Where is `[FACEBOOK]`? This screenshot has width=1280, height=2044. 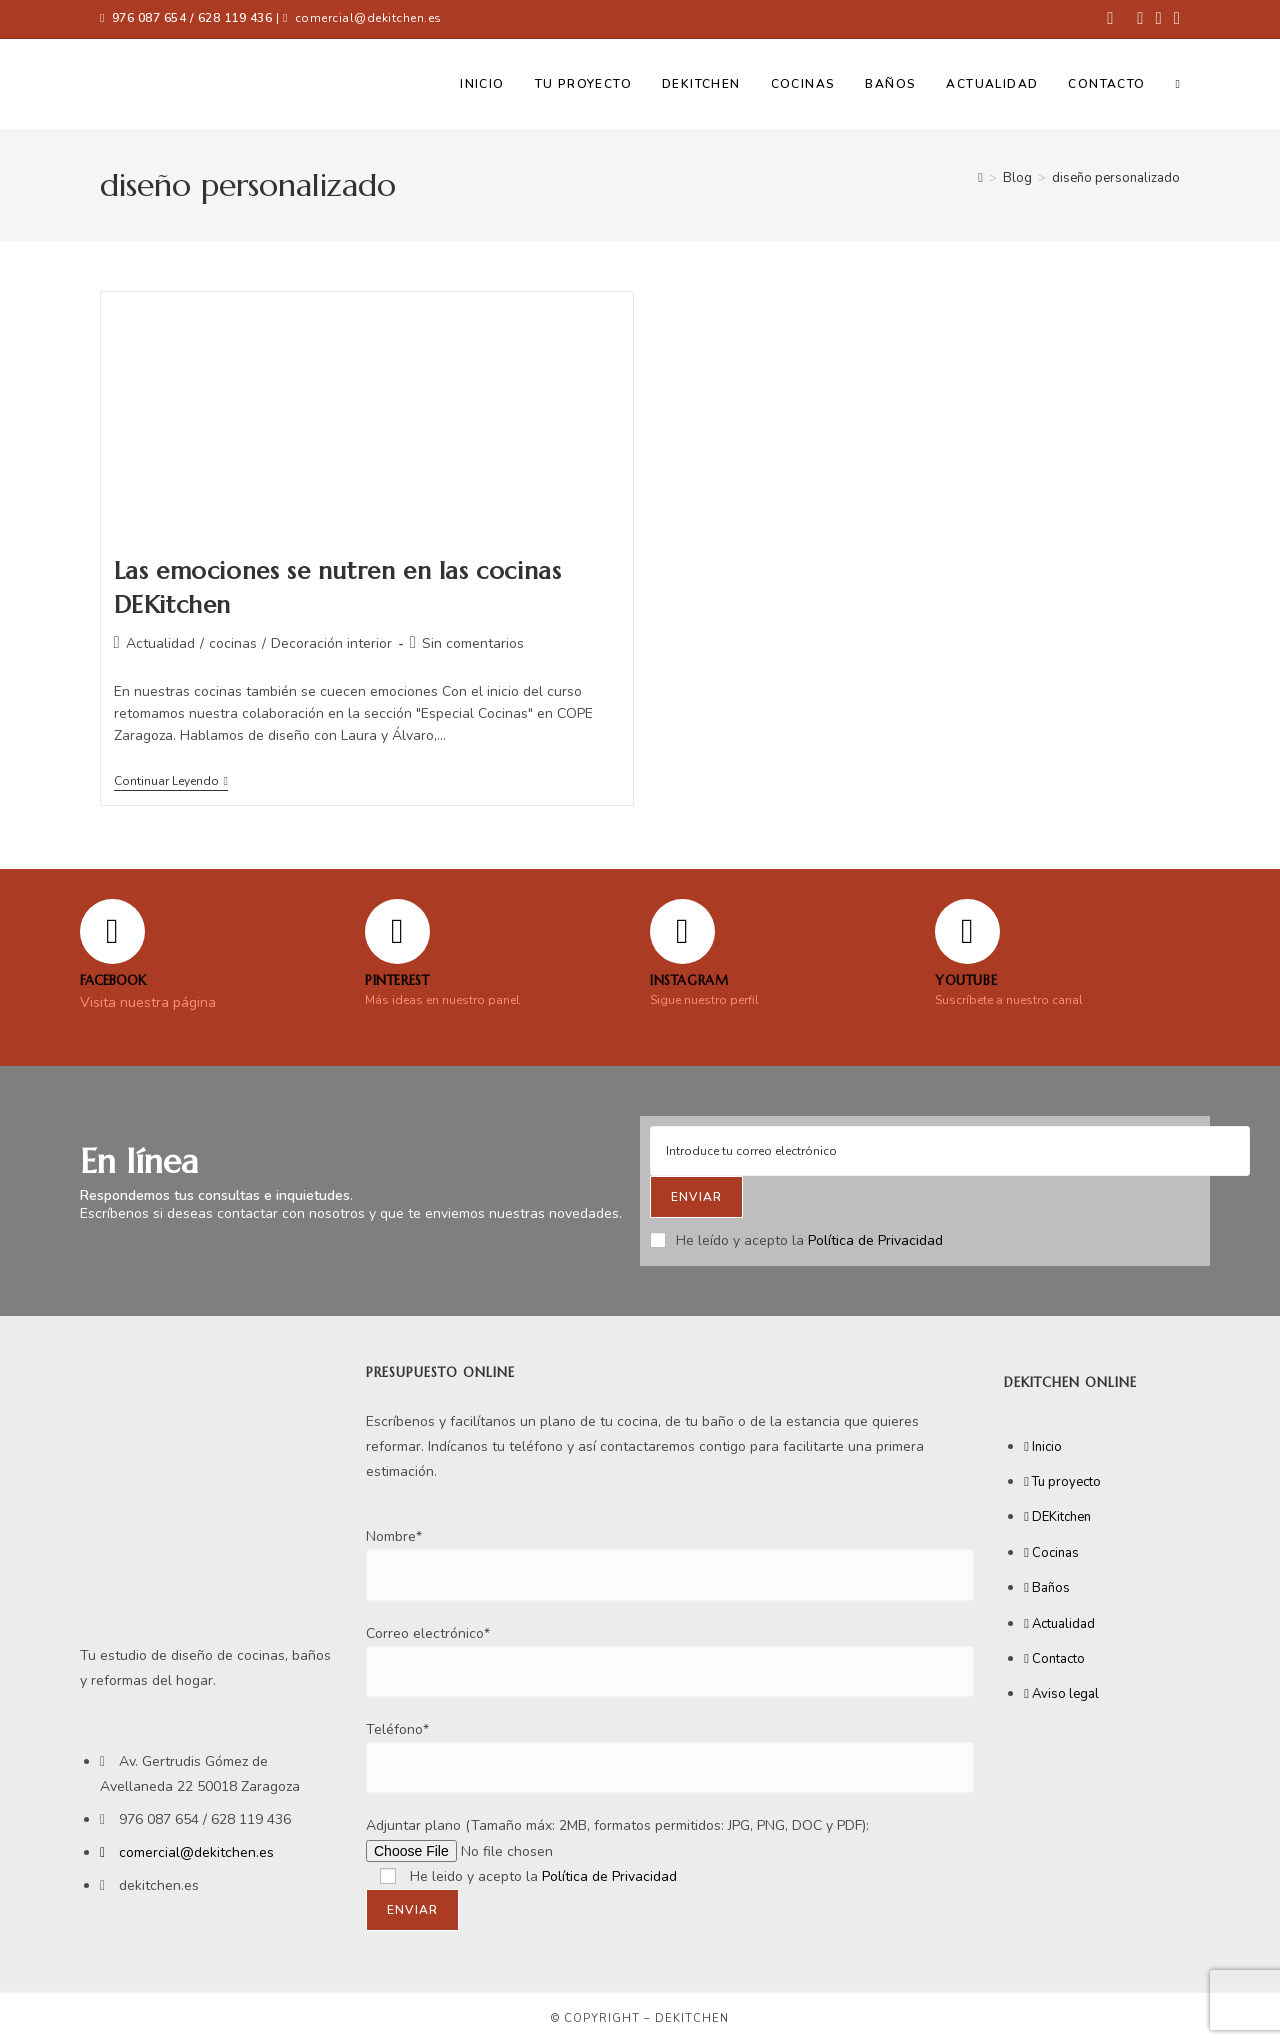 [FACEBOOK] is located at coordinates (112, 931).